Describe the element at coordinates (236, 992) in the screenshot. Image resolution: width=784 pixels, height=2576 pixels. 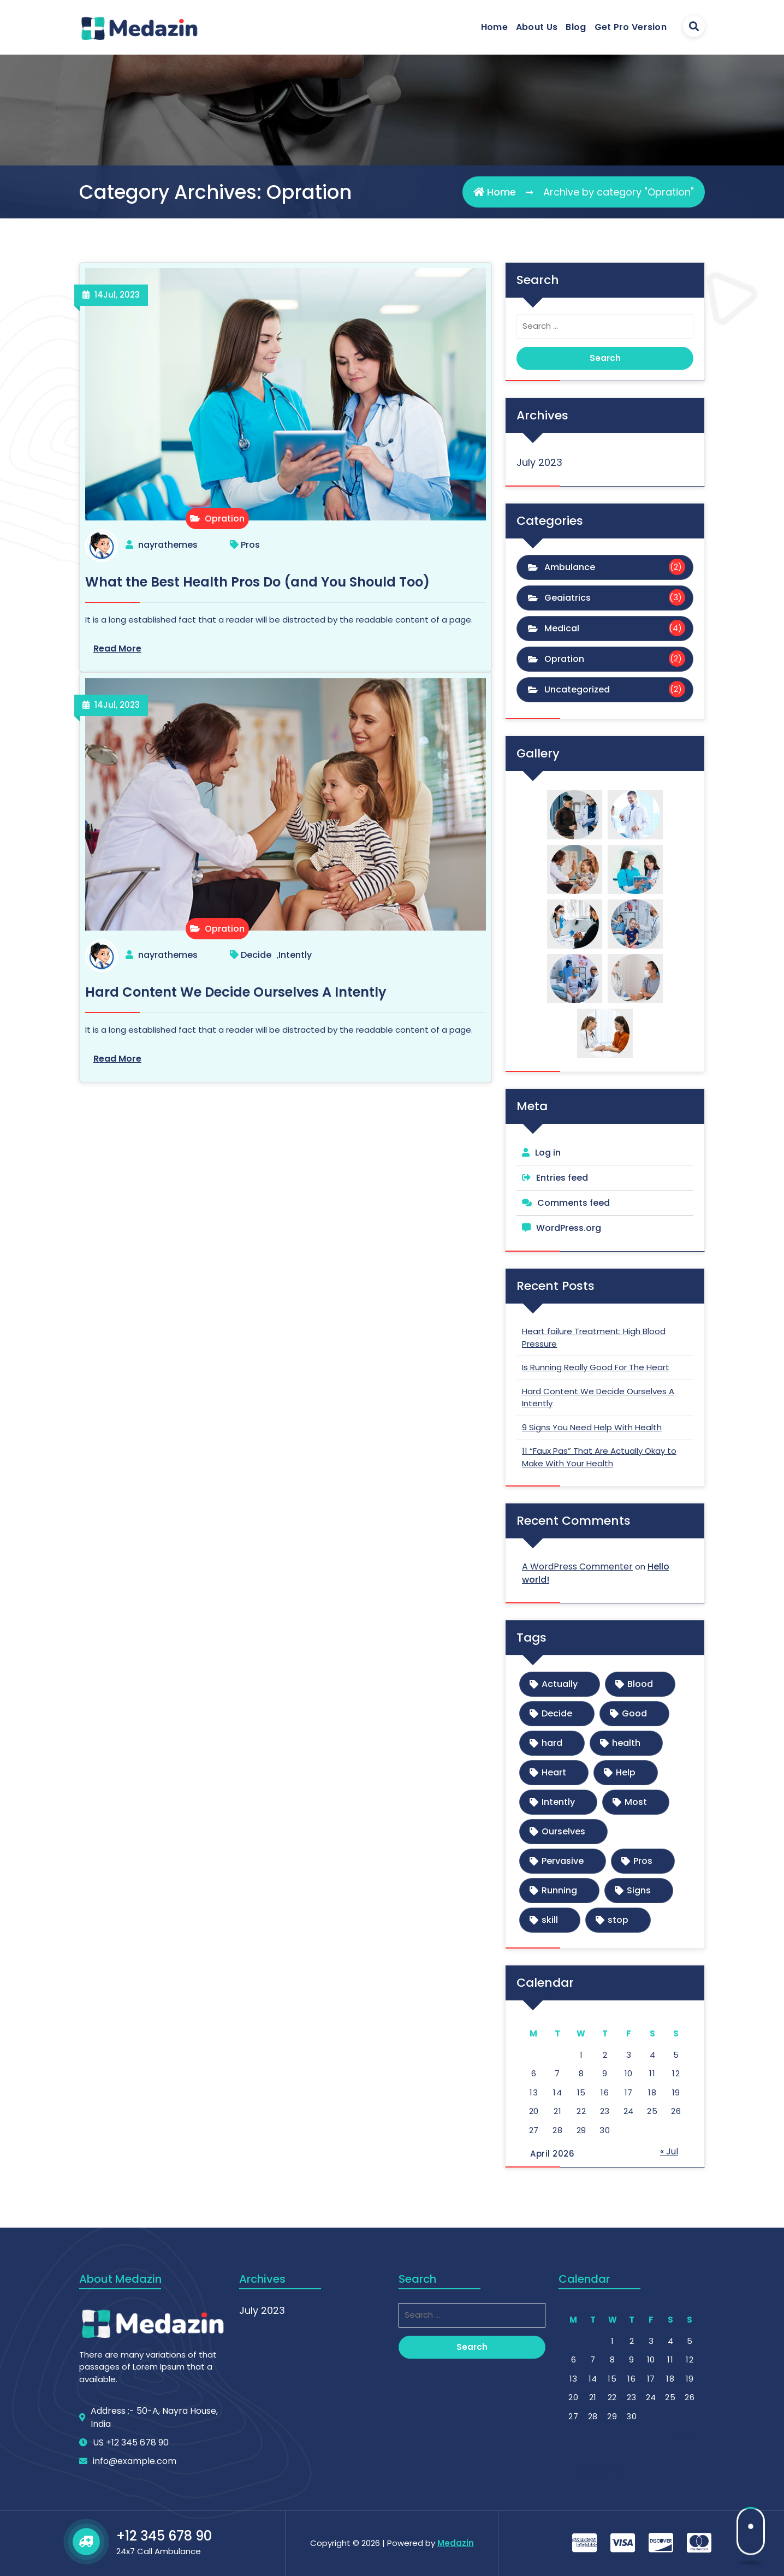
I see `Hard Content We Decide Ourselves A Intently` at that location.